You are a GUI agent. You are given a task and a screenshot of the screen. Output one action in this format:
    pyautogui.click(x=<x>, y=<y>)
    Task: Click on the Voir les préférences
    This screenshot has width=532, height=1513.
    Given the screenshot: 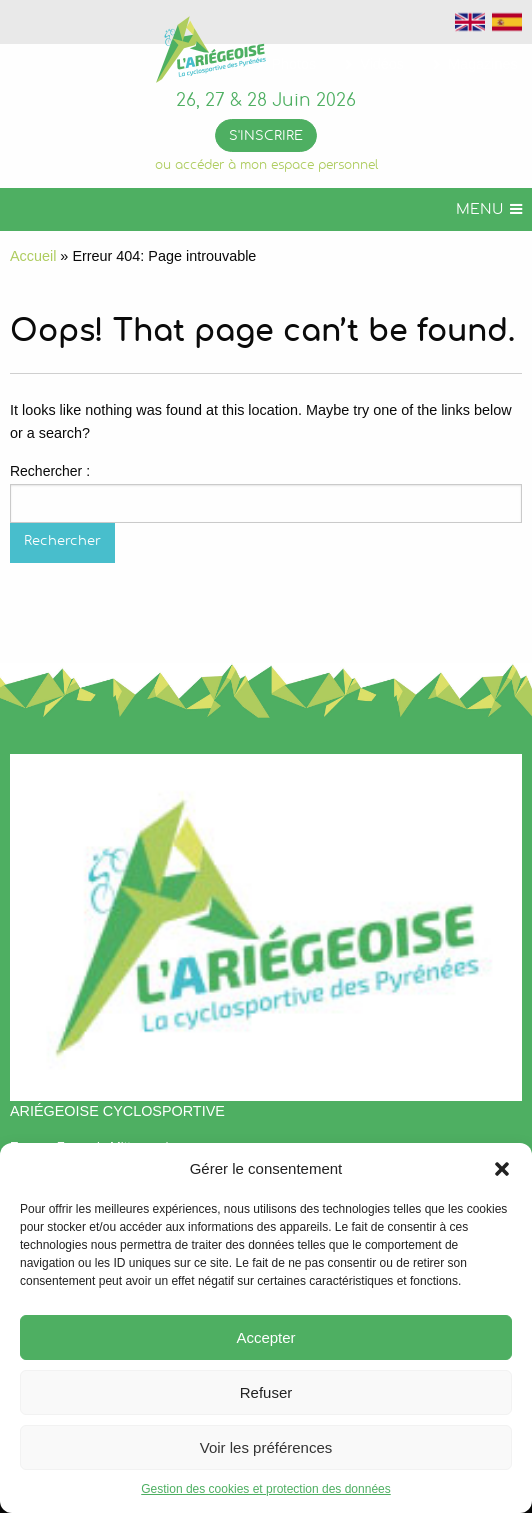 What is the action you would take?
    pyautogui.click(x=266, y=1447)
    